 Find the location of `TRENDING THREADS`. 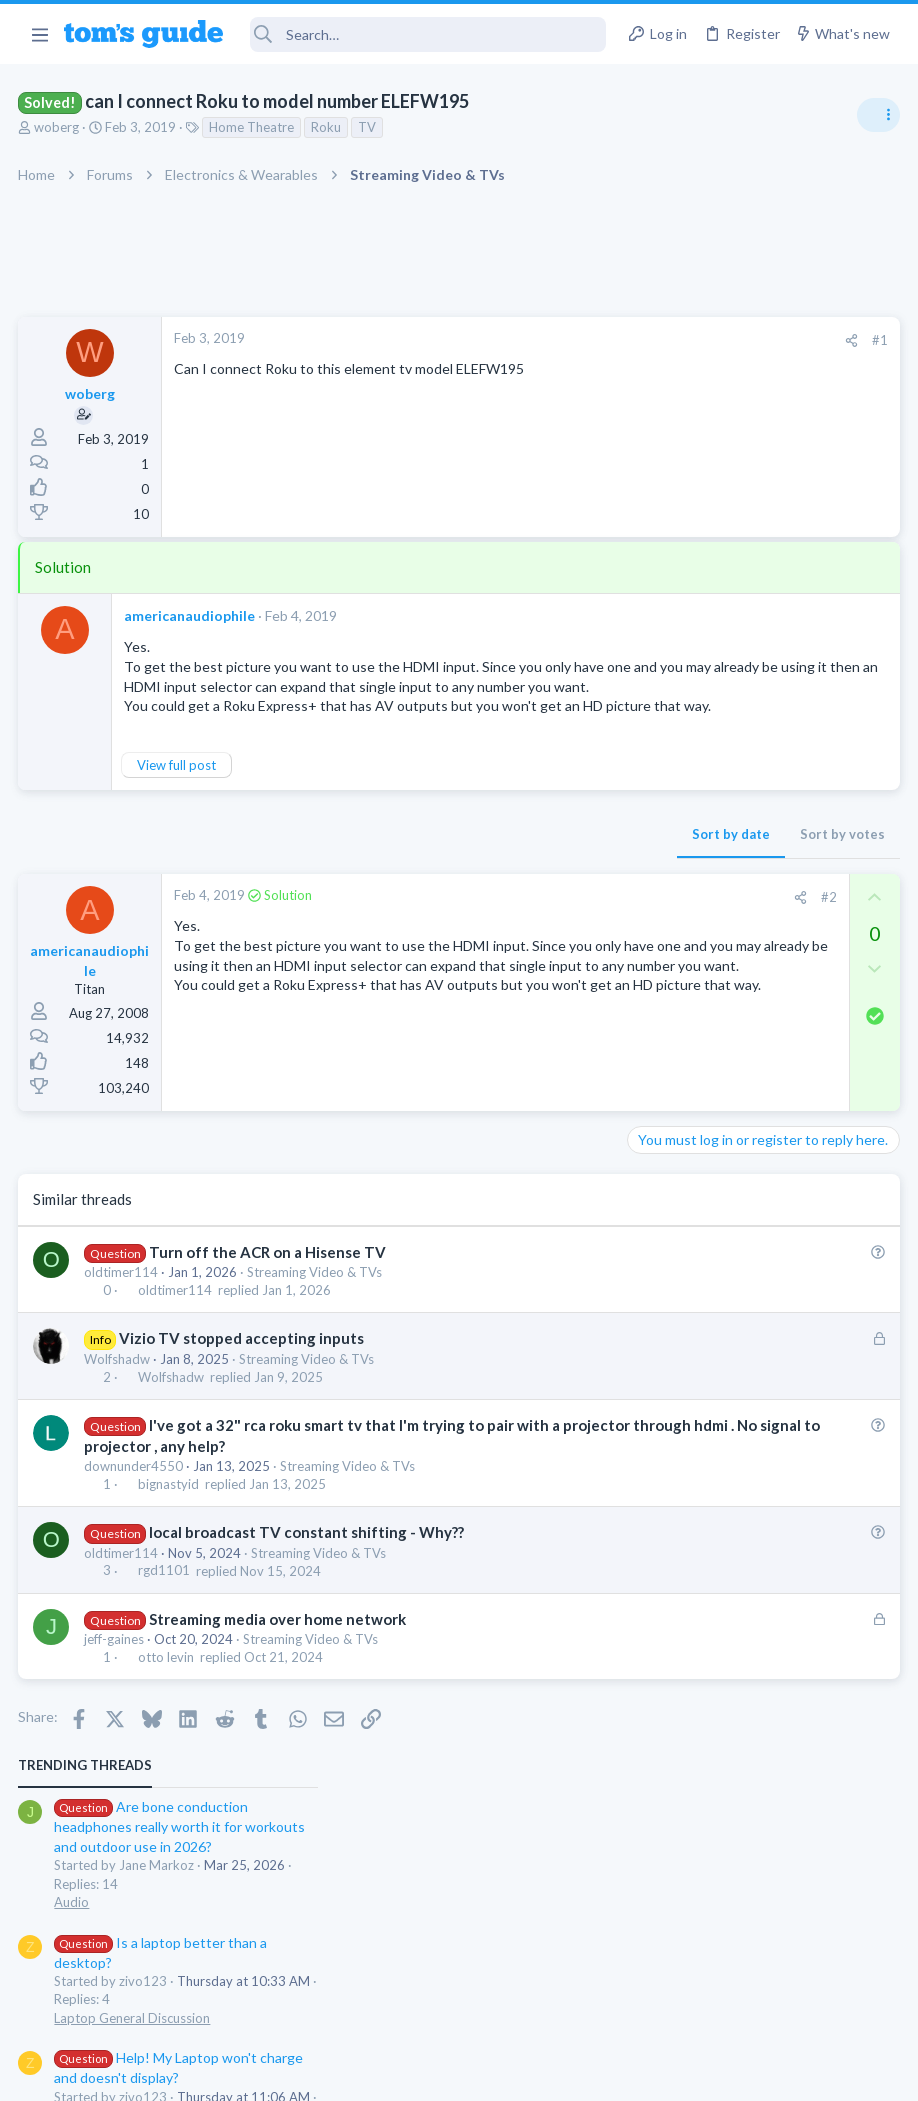

TRENDING THREADS is located at coordinates (665, 327).